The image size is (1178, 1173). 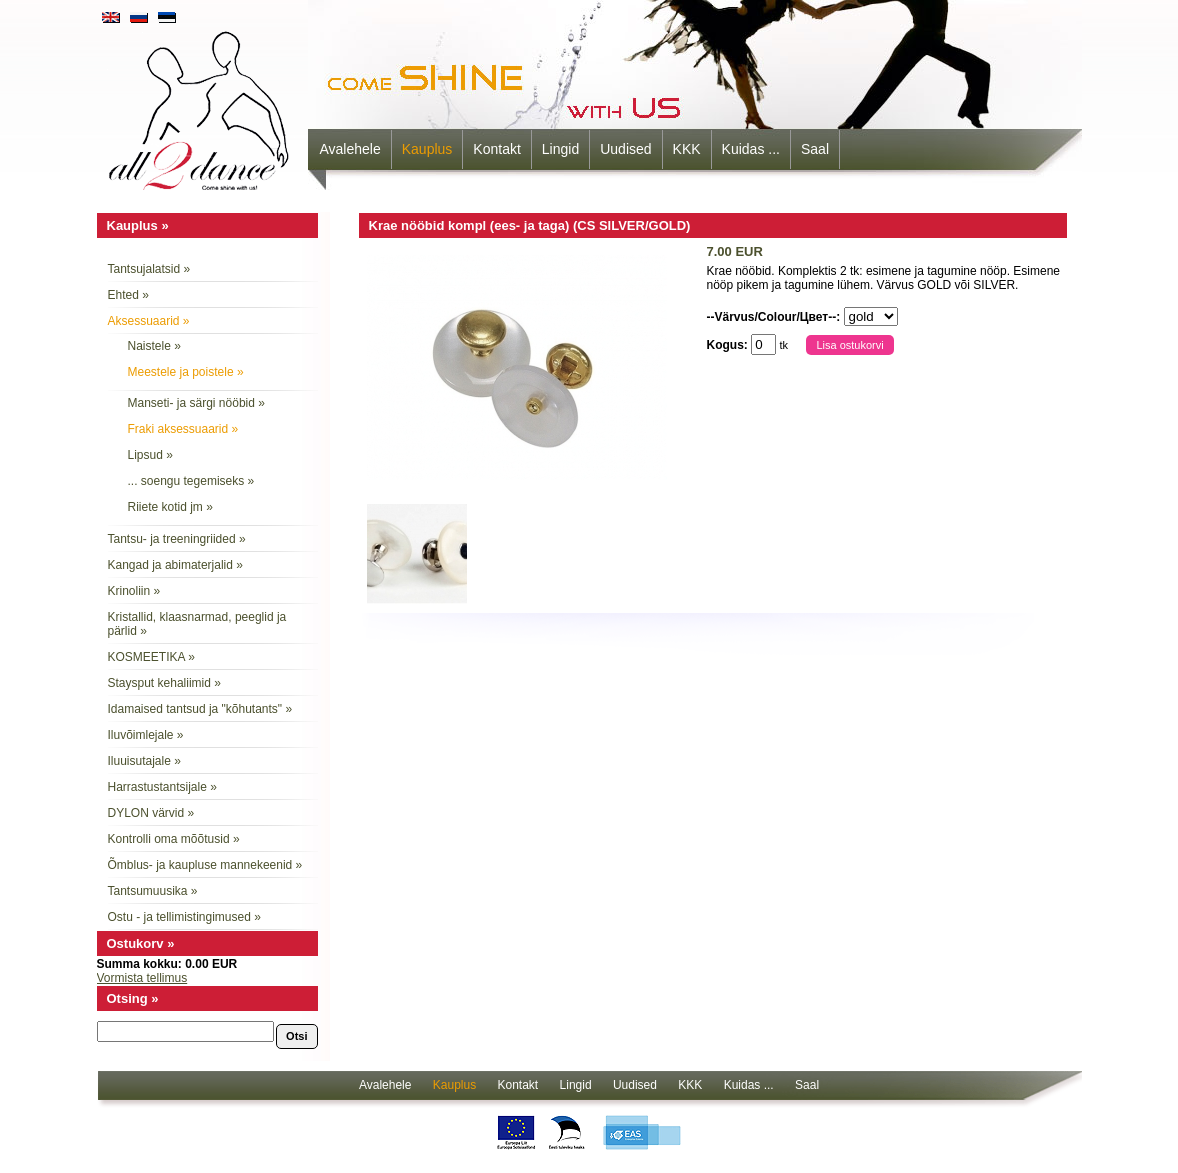 What do you see at coordinates (560, 149) in the screenshot?
I see `Lingid` at bounding box center [560, 149].